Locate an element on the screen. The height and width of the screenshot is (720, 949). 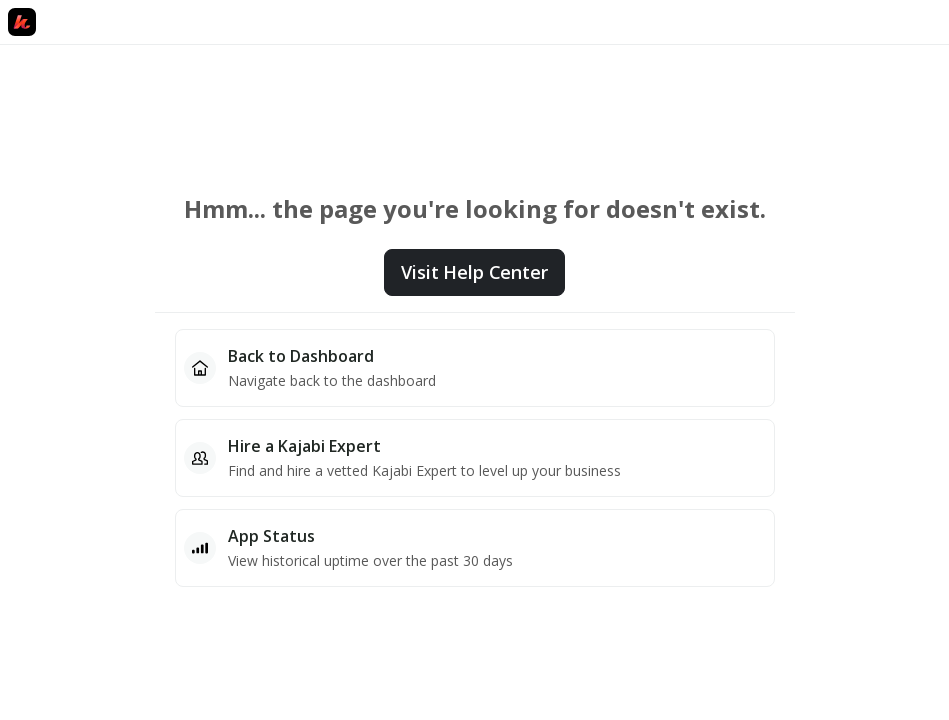
Back to Dashboard is located at coordinates (301, 356).